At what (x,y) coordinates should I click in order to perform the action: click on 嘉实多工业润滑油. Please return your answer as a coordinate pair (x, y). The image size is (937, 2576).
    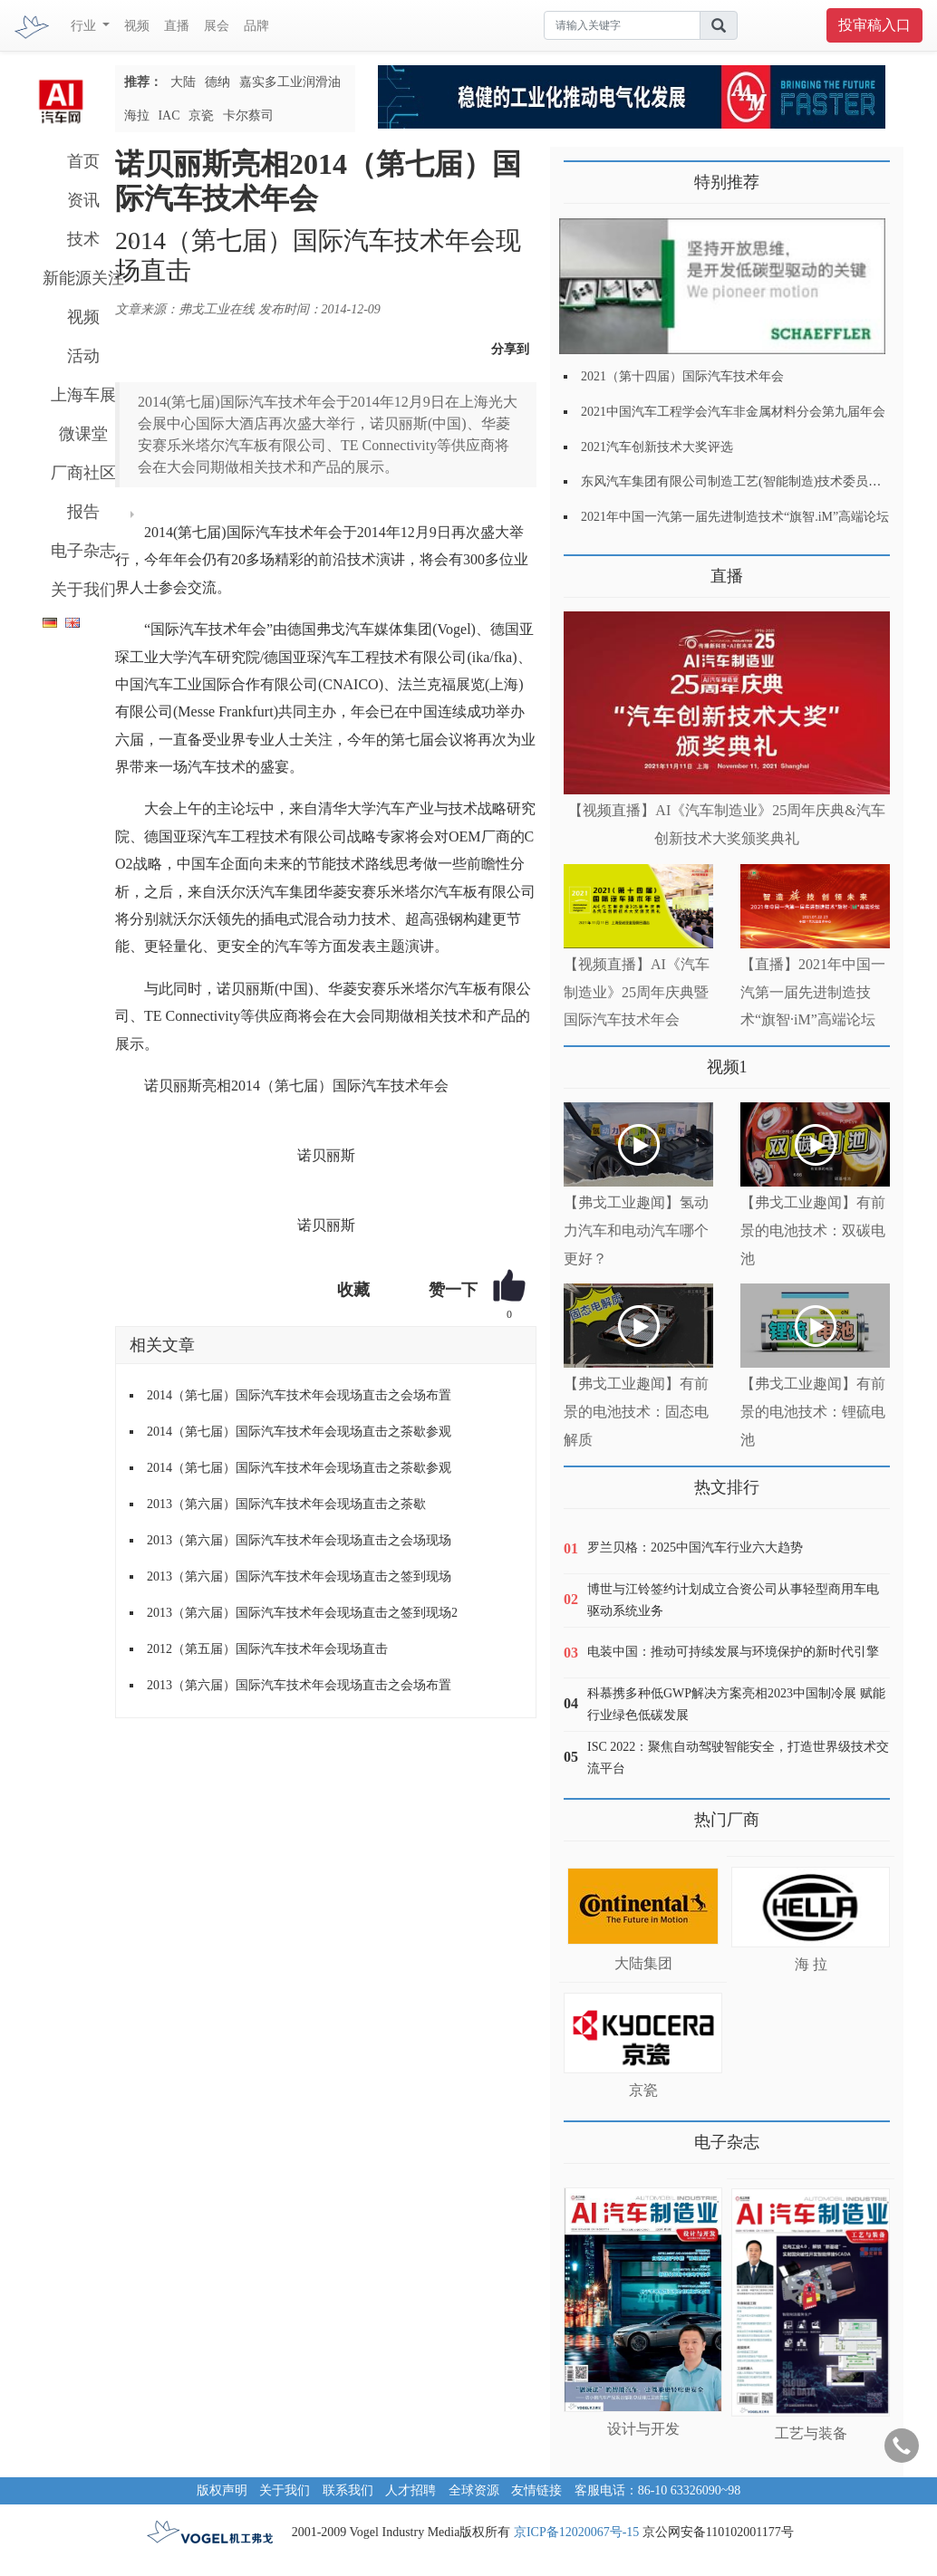
    Looking at the image, I should click on (290, 82).